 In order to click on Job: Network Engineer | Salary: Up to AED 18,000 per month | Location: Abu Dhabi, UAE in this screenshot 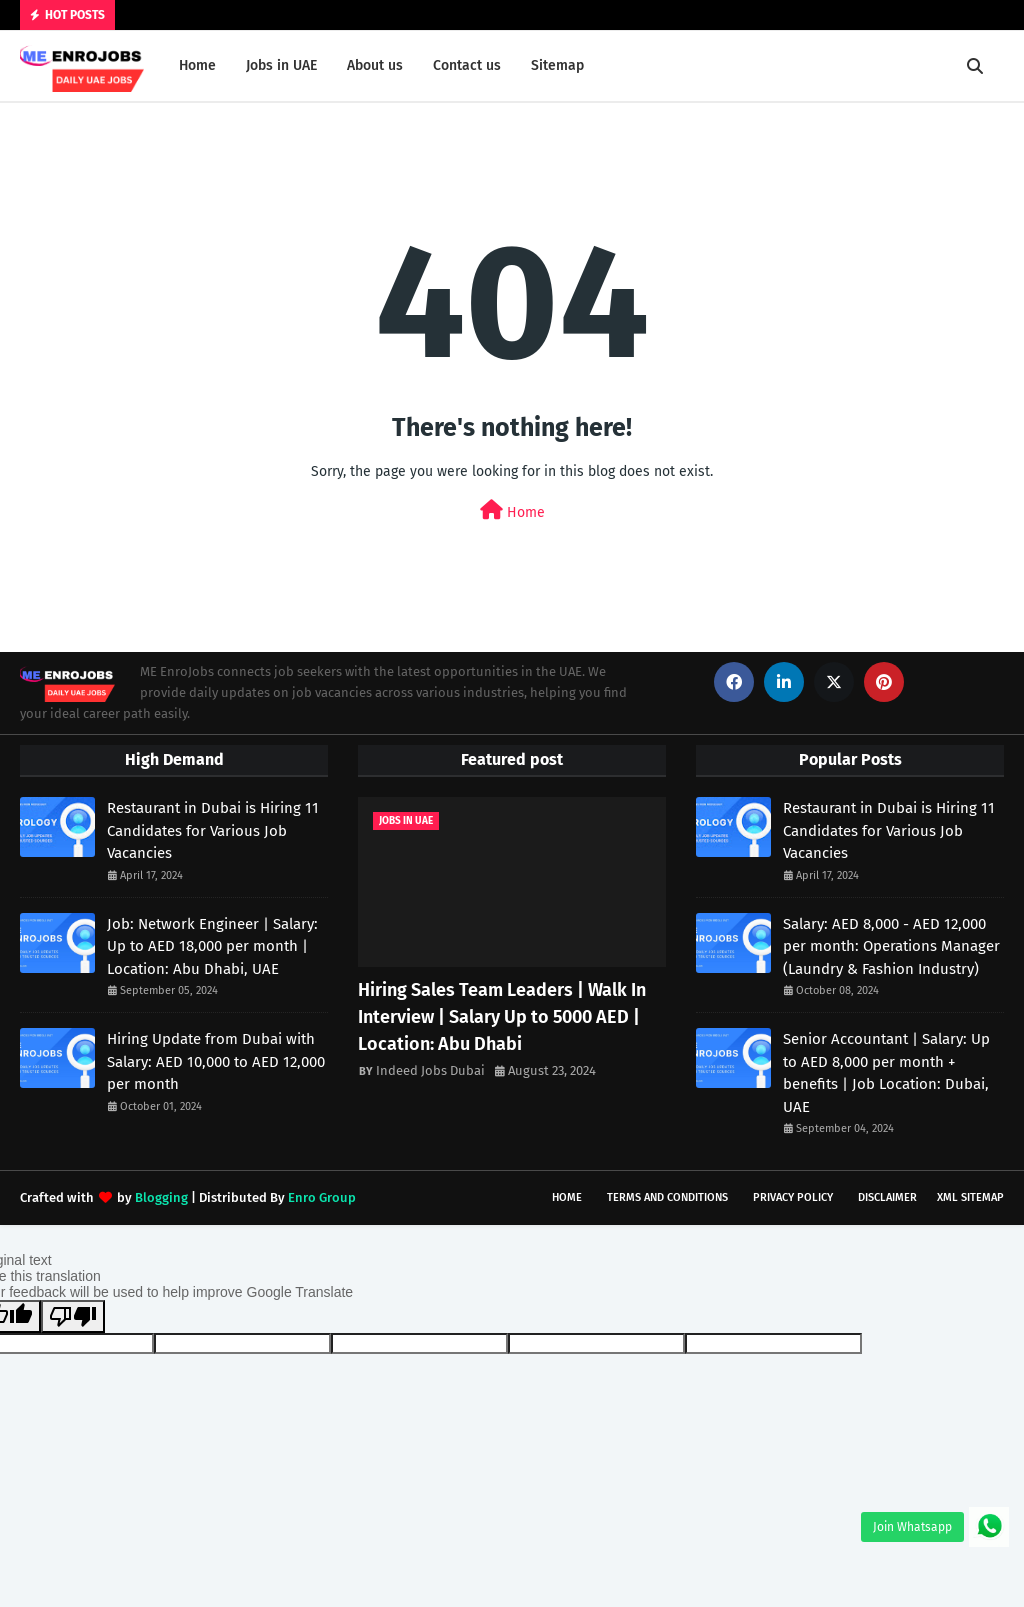, I will do `click(212, 946)`.